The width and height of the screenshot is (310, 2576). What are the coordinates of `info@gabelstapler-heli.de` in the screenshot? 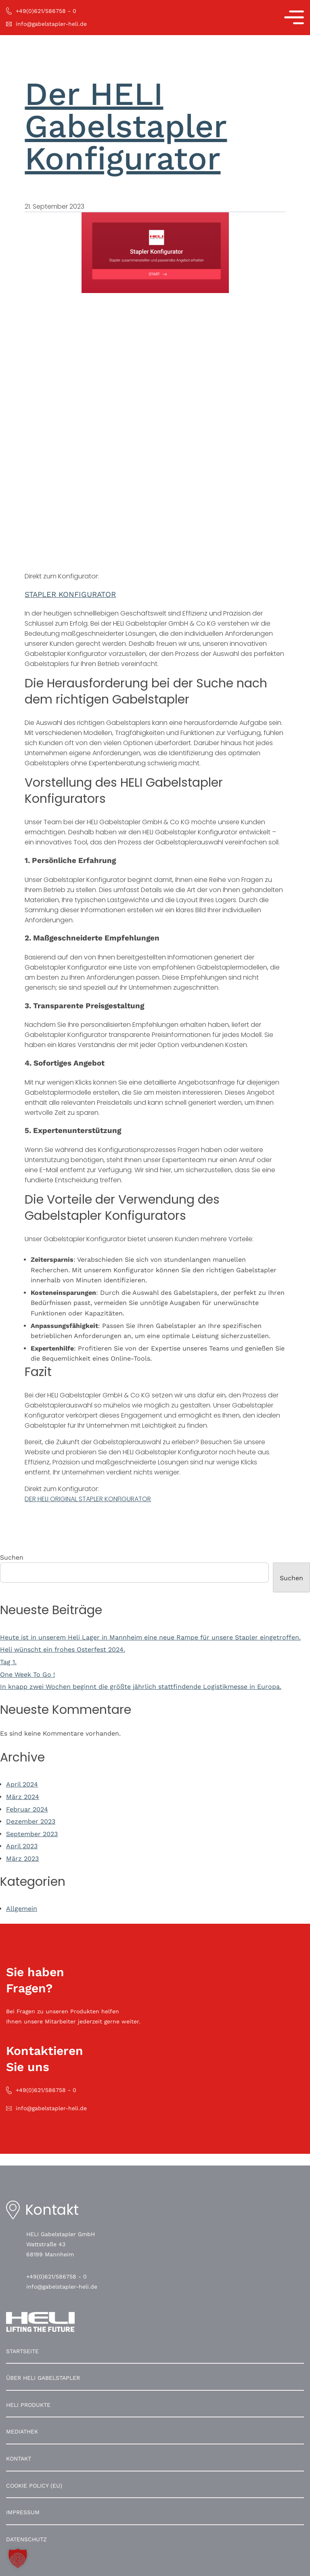 It's located at (61, 2286).